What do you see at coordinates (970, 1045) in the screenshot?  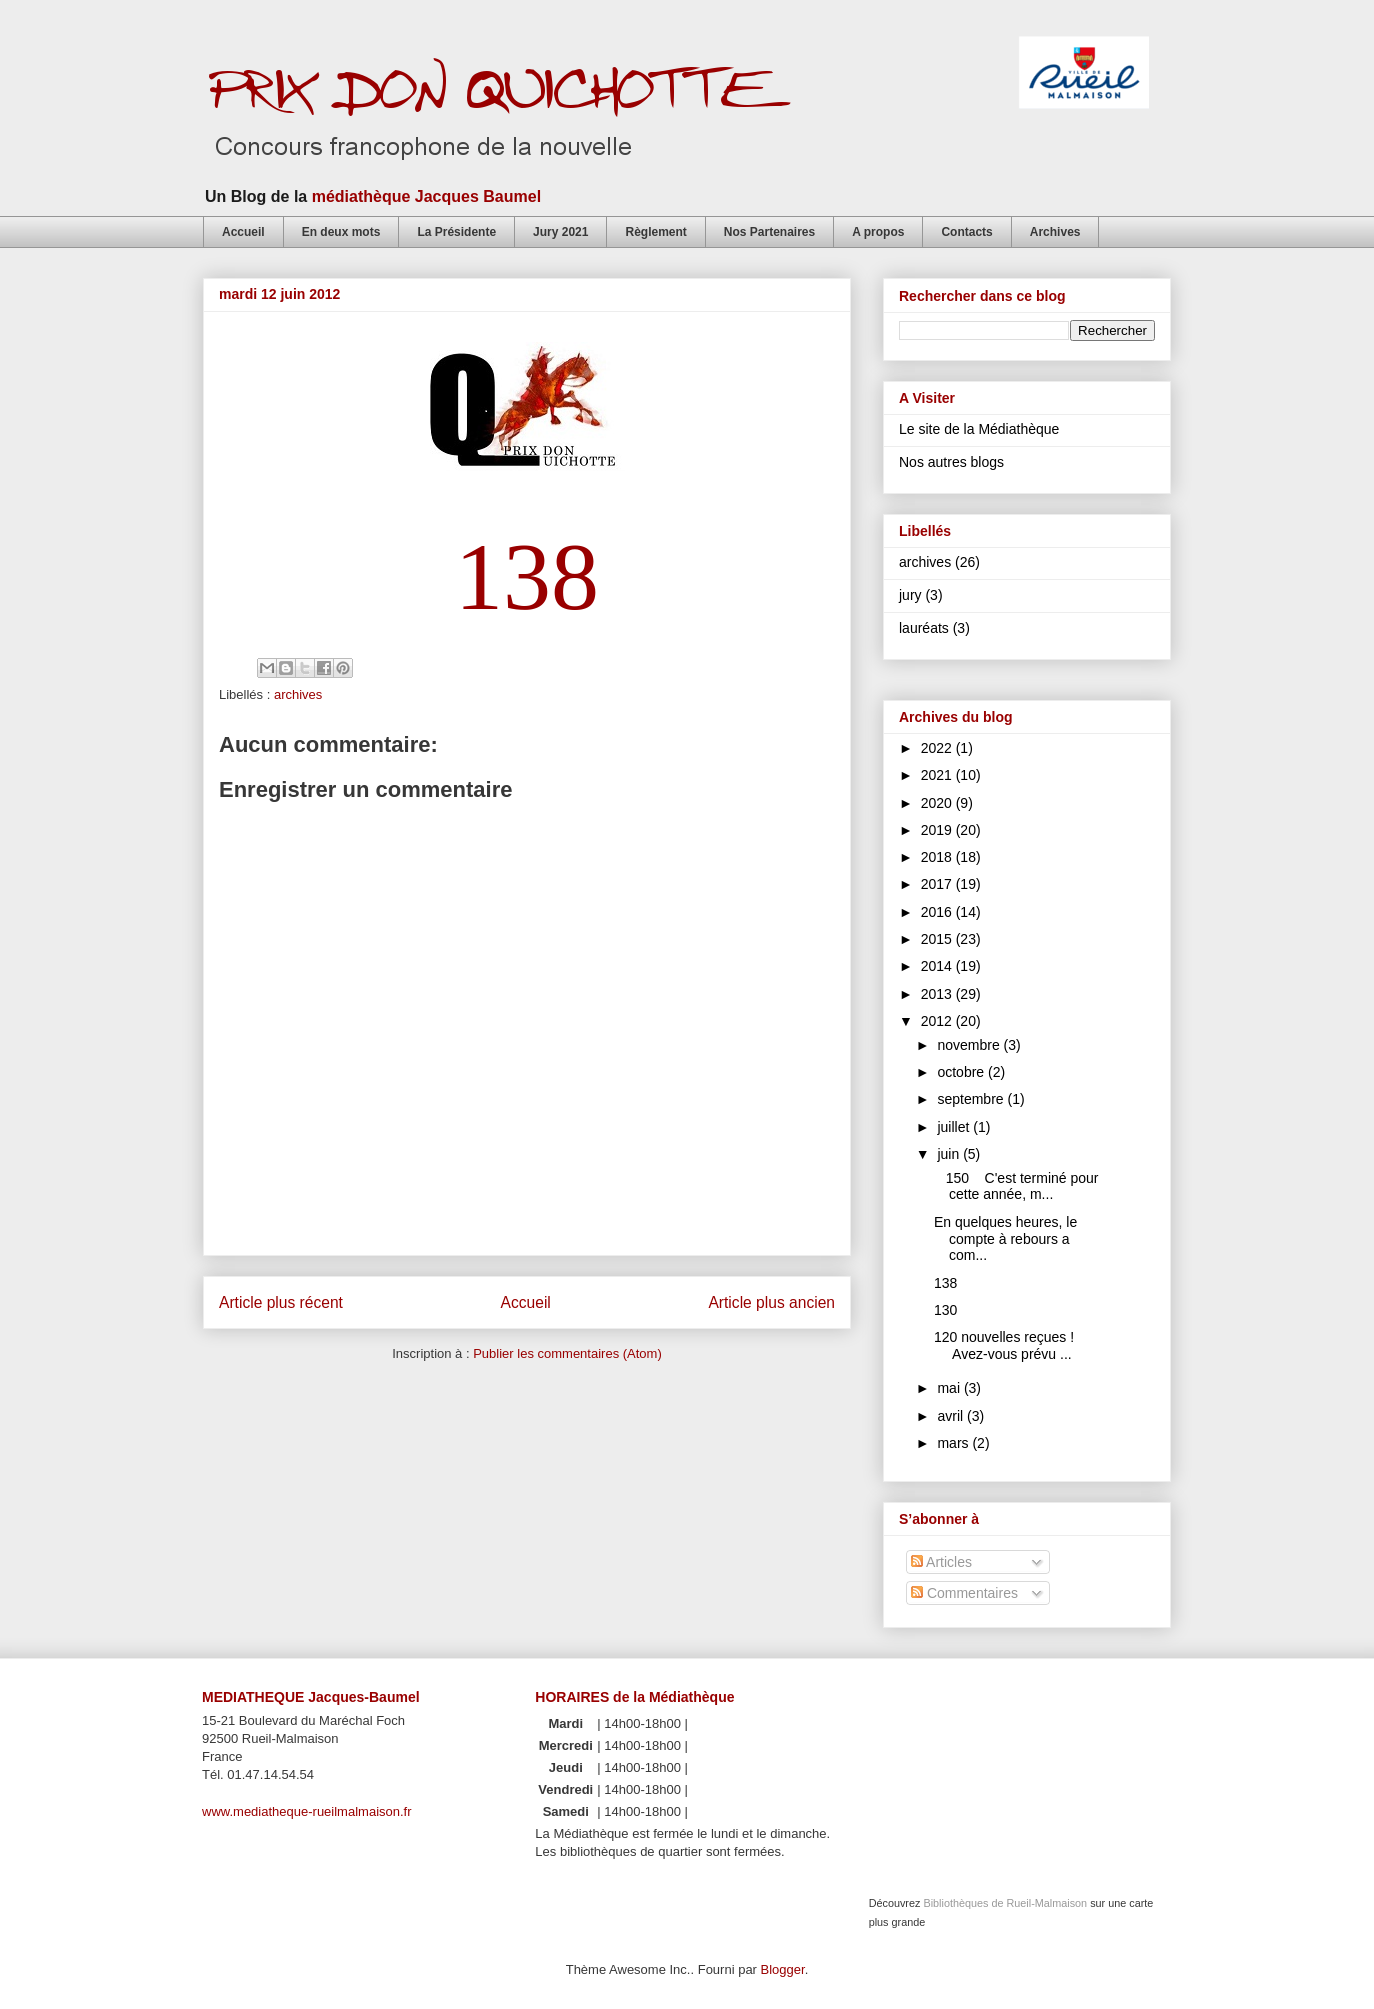 I see `novembre` at bounding box center [970, 1045].